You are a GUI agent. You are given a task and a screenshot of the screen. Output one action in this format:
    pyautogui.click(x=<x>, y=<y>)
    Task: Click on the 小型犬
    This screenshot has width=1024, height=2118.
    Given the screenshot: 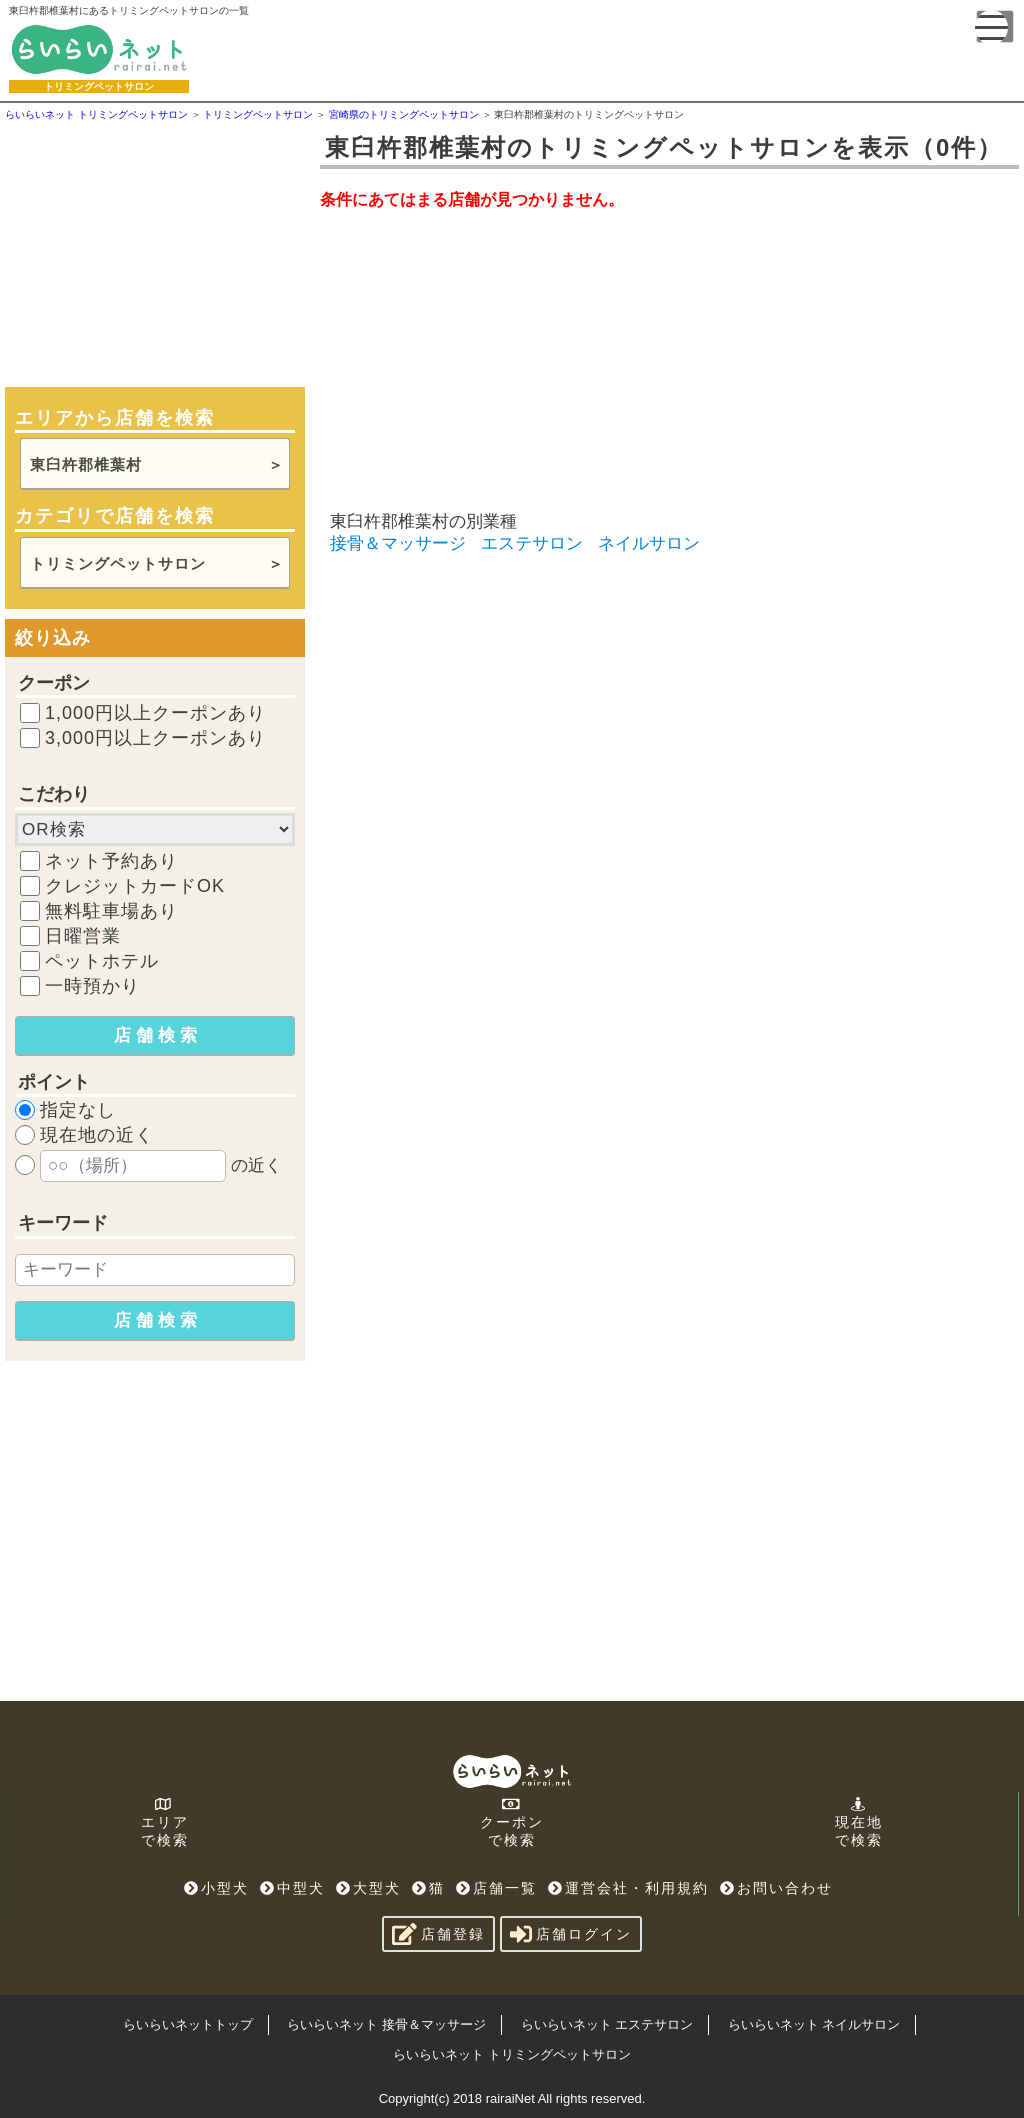 What is the action you would take?
    pyautogui.click(x=216, y=1888)
    